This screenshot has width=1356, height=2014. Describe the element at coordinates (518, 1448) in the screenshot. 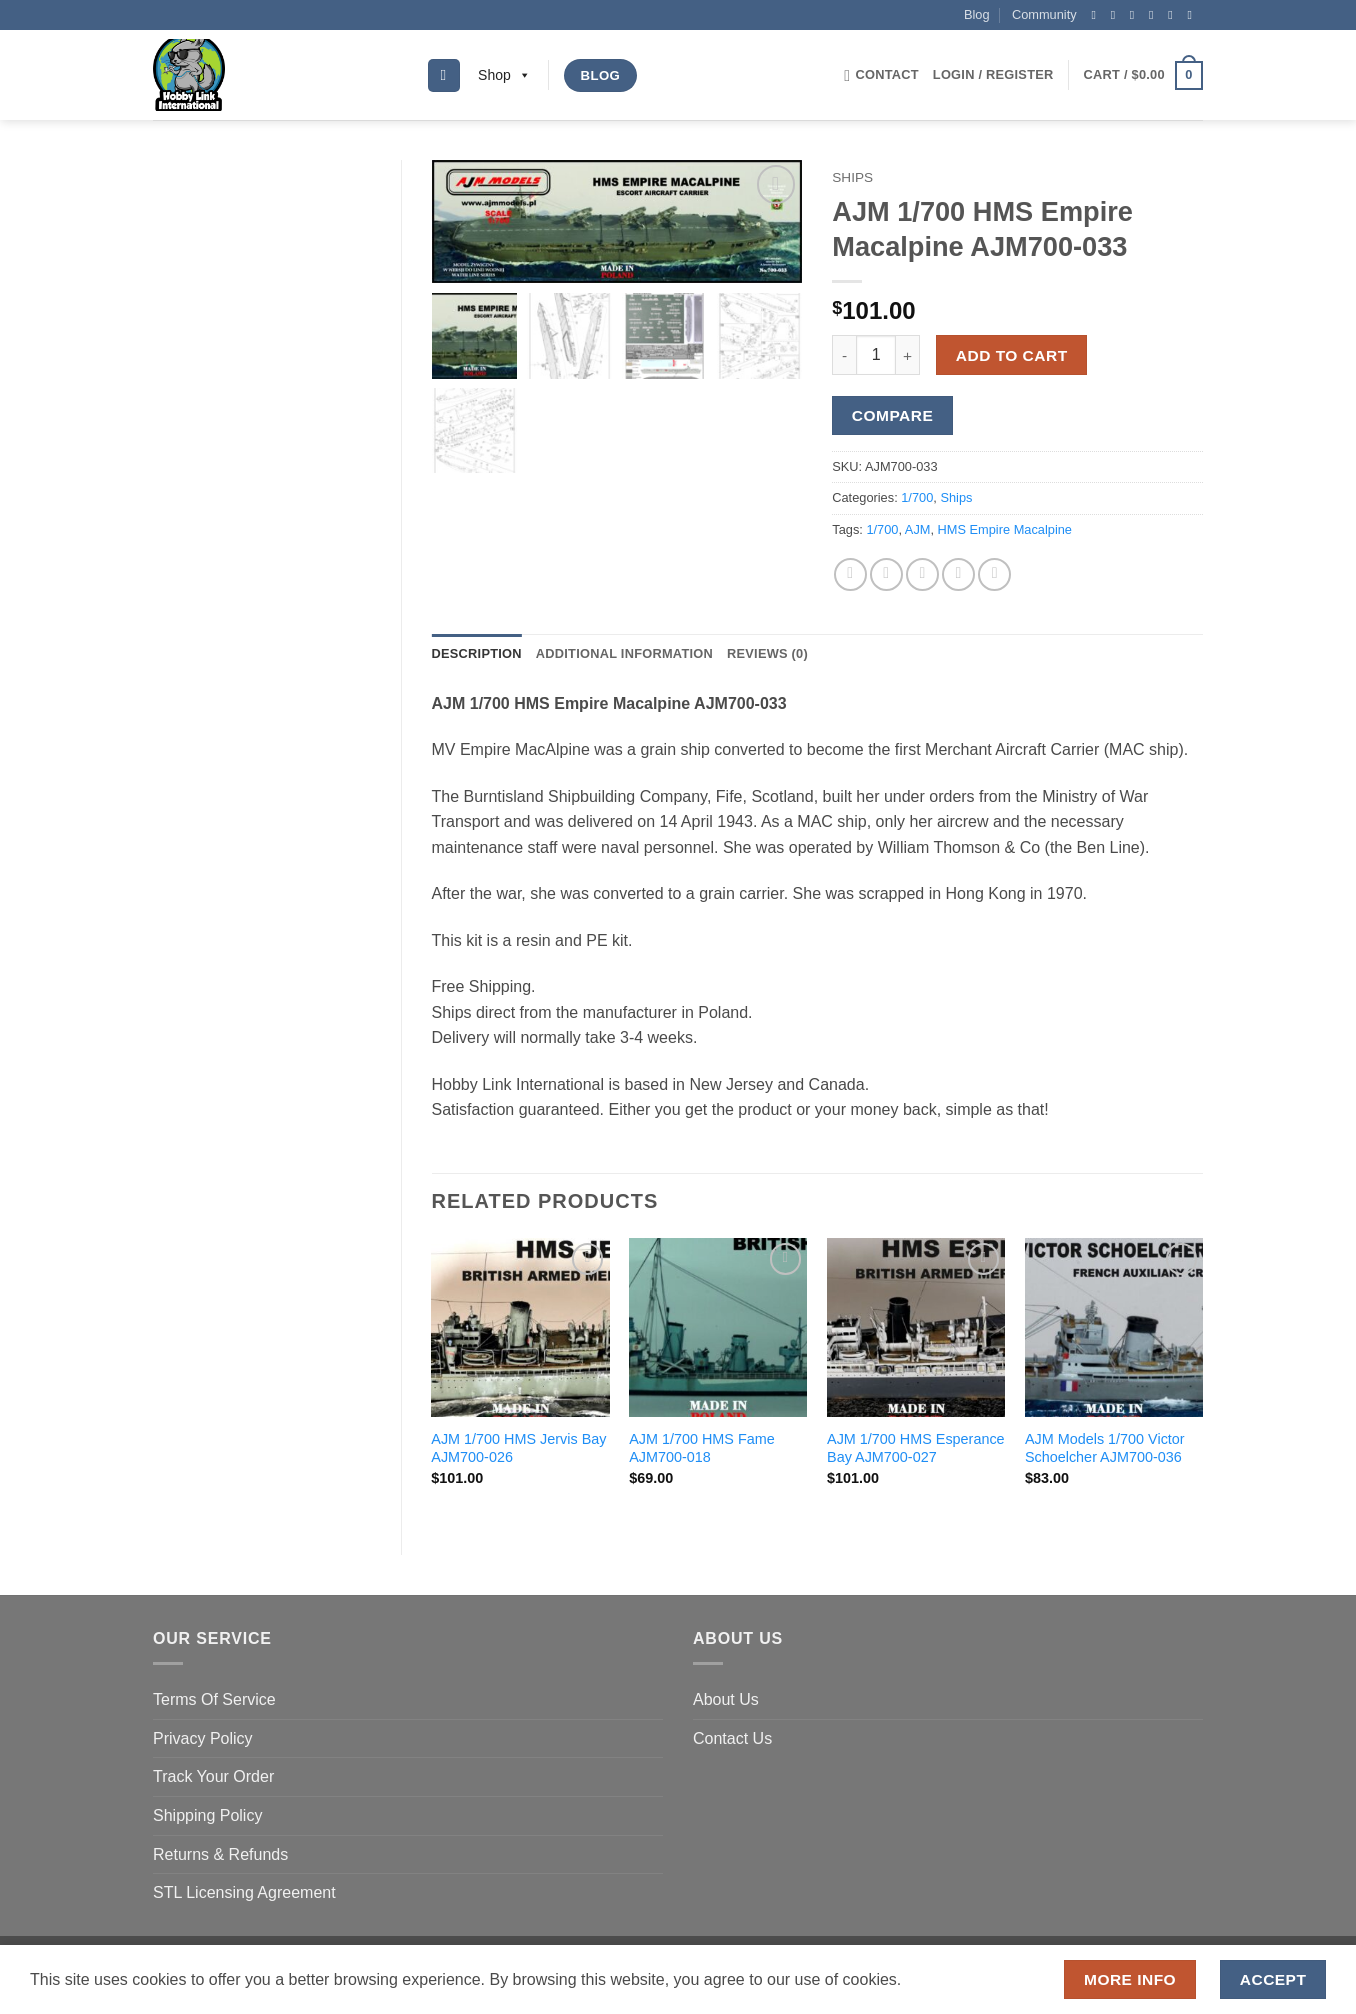

I see `AJM 1/700 HMS Jervis Bay AJM700-026` at that location.